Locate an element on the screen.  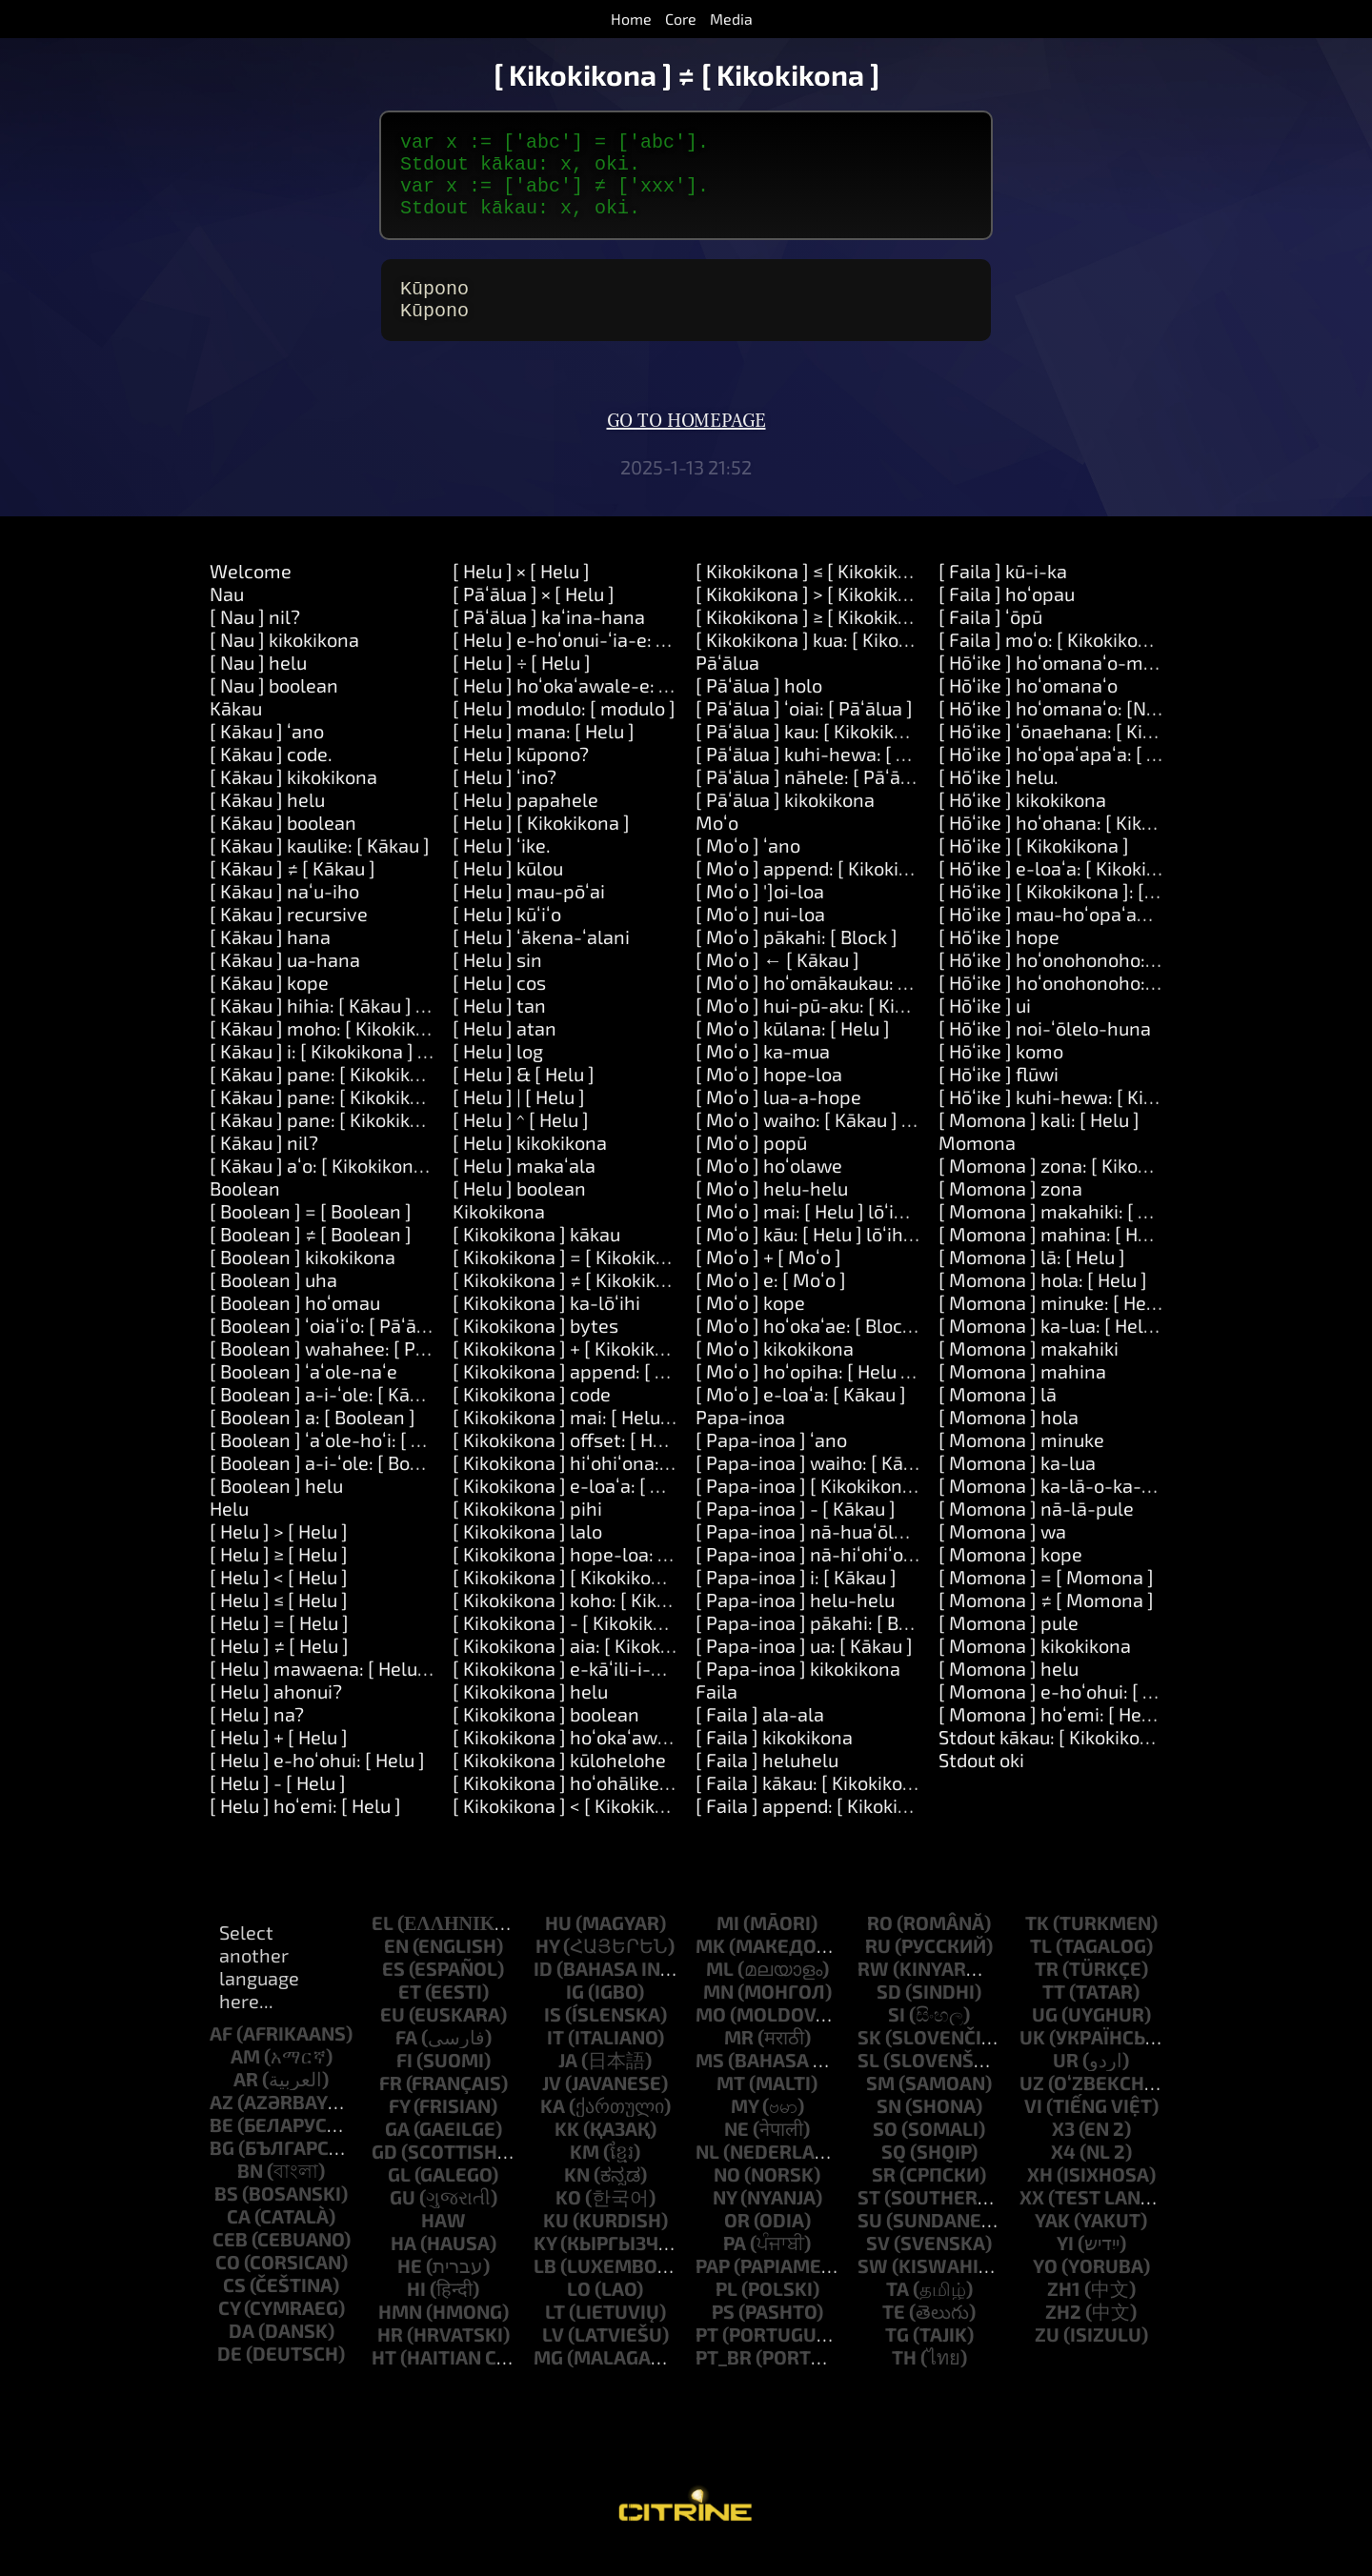
[ Kākau ] i: [ Kikokikona ] hana: [ Pāʻālua ] is located at coordinates (382, 1073).